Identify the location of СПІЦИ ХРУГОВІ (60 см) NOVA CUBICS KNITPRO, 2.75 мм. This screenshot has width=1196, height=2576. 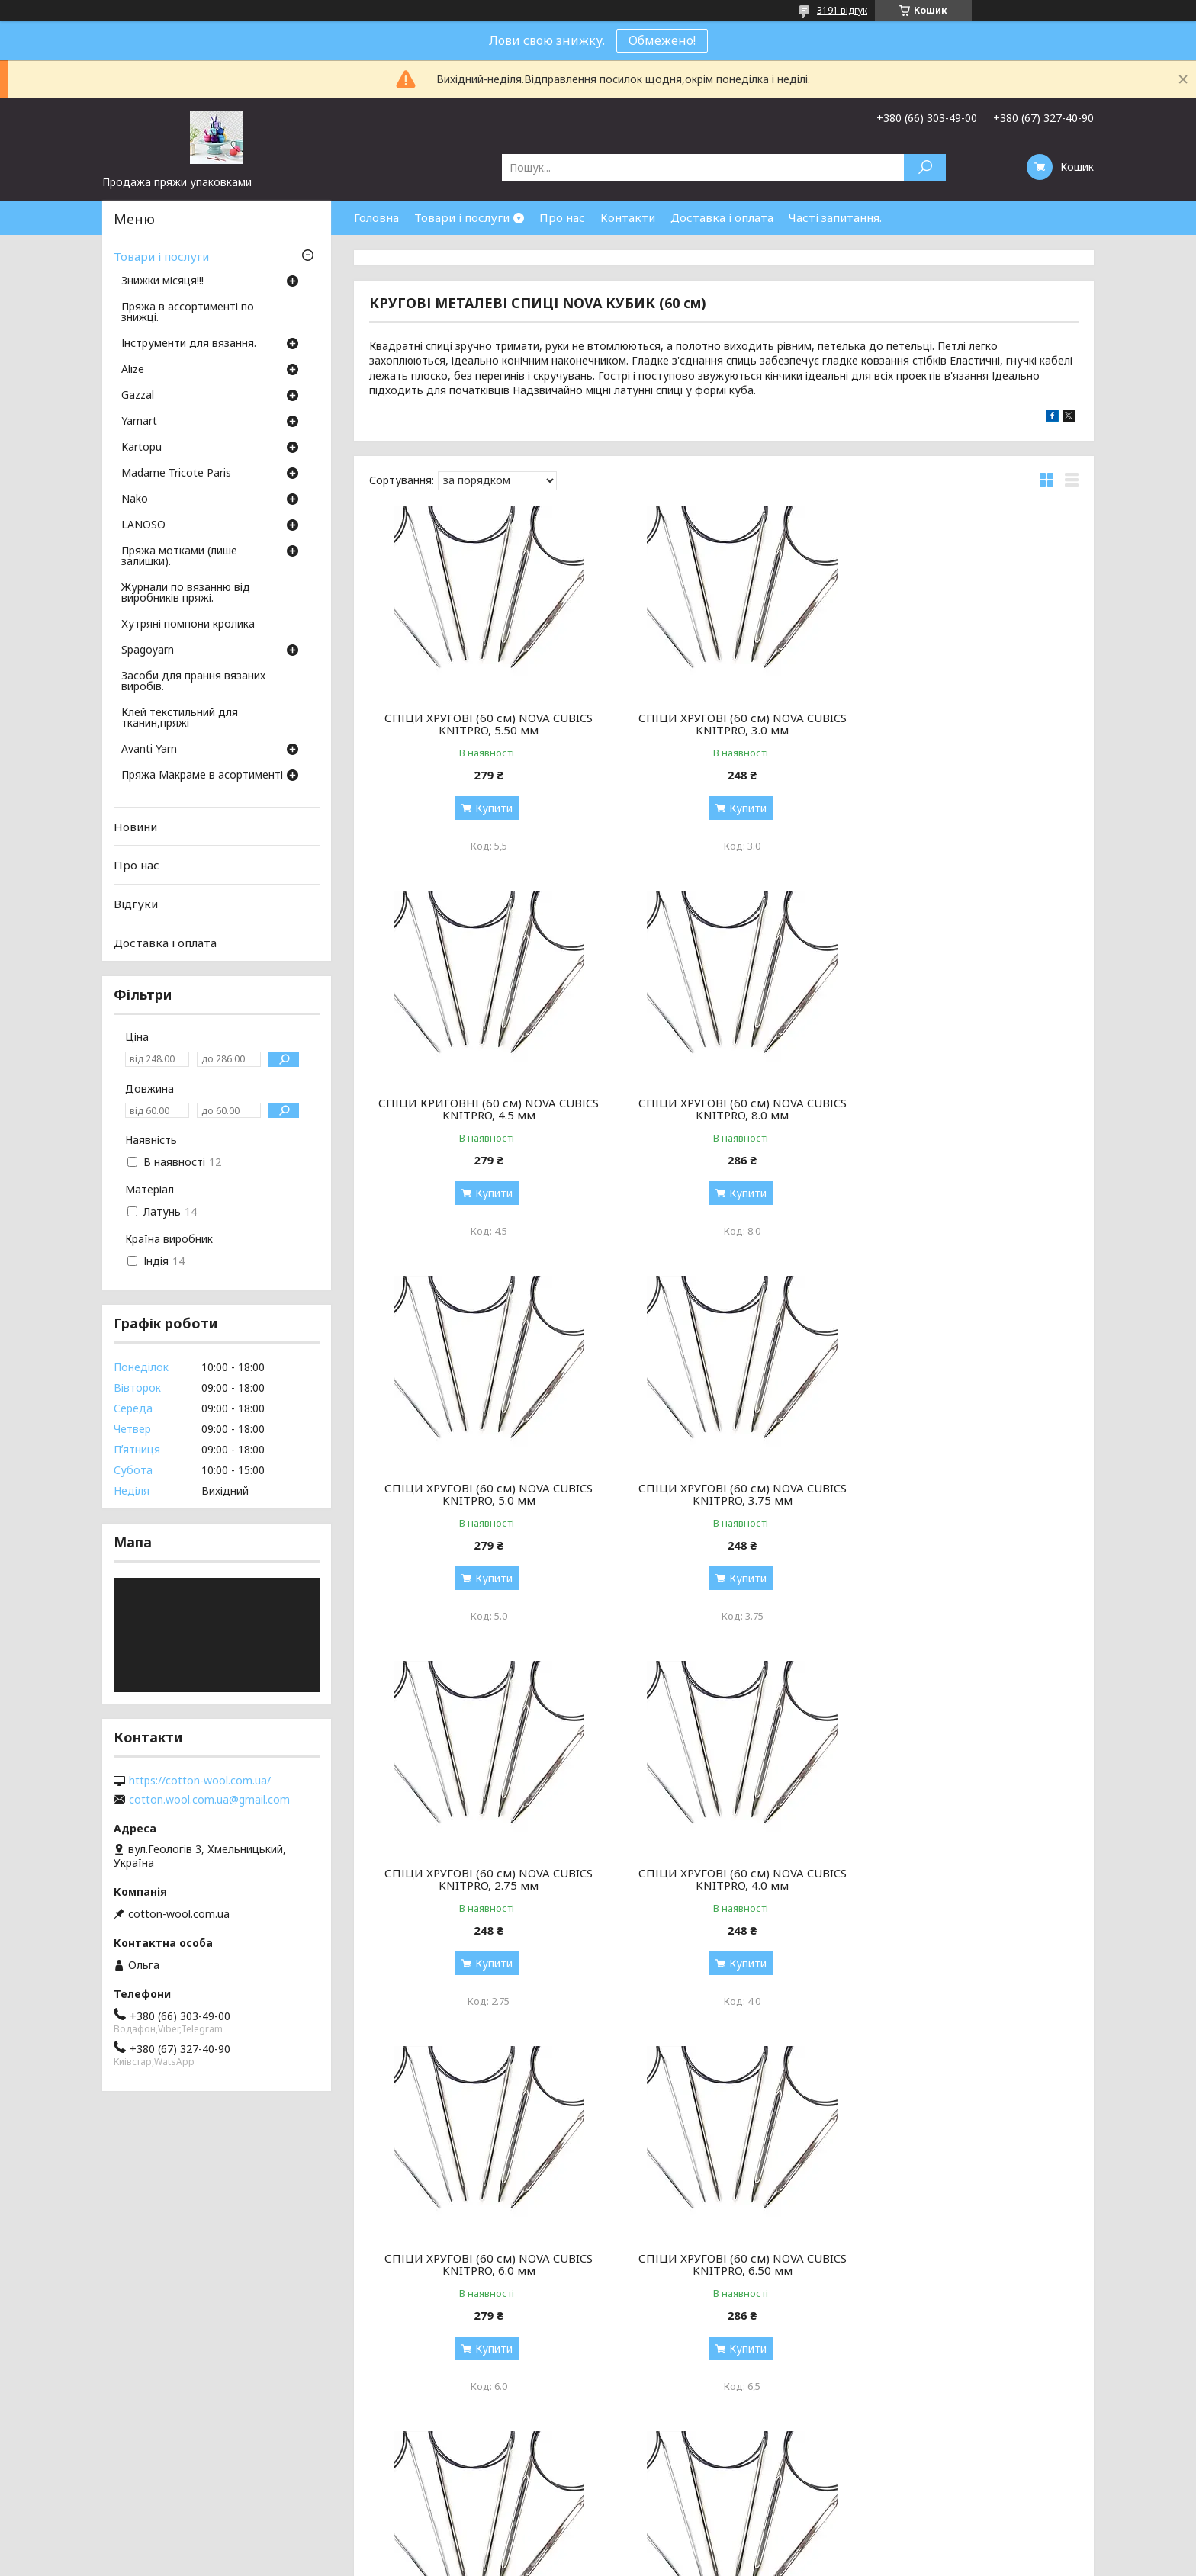
(482, 1494).